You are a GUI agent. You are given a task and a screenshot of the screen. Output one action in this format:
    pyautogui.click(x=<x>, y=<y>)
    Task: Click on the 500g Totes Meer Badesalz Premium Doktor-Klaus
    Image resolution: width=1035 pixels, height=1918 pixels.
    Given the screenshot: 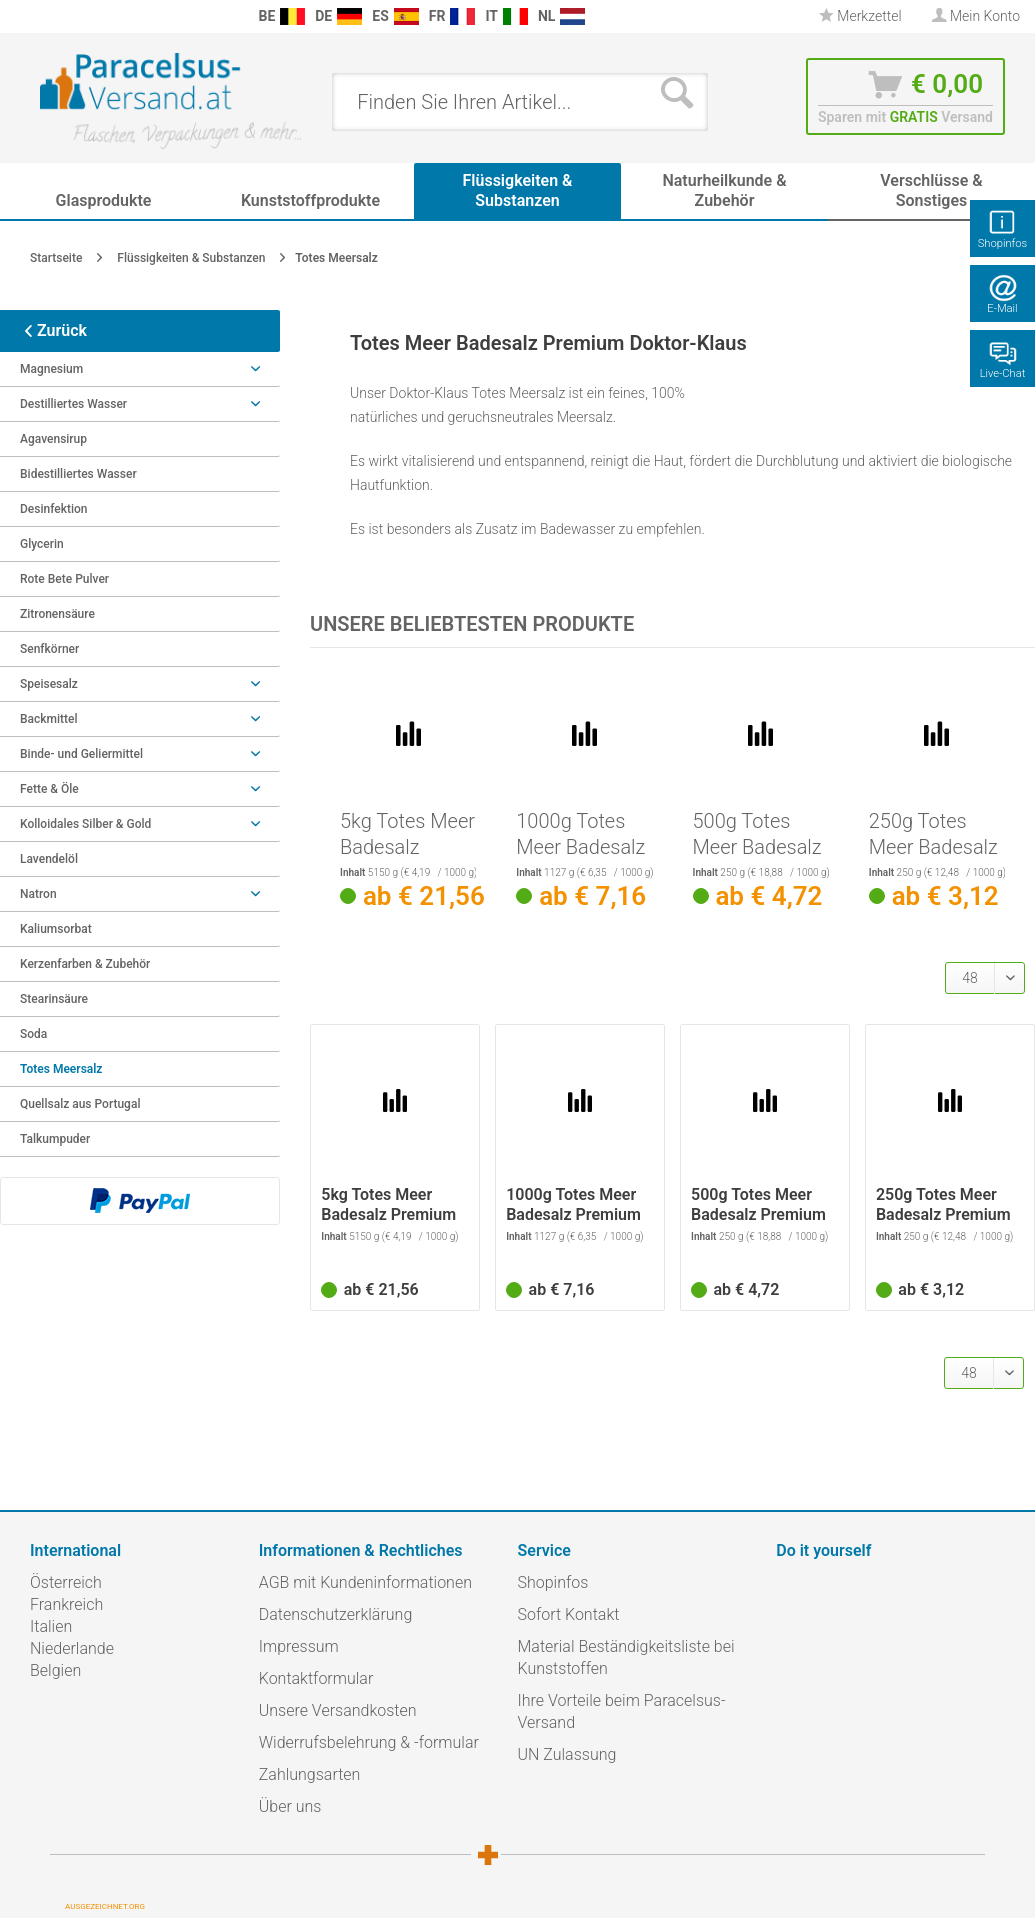 What is the action you would take?
    pyautogui.click(x=757, y=834)
    